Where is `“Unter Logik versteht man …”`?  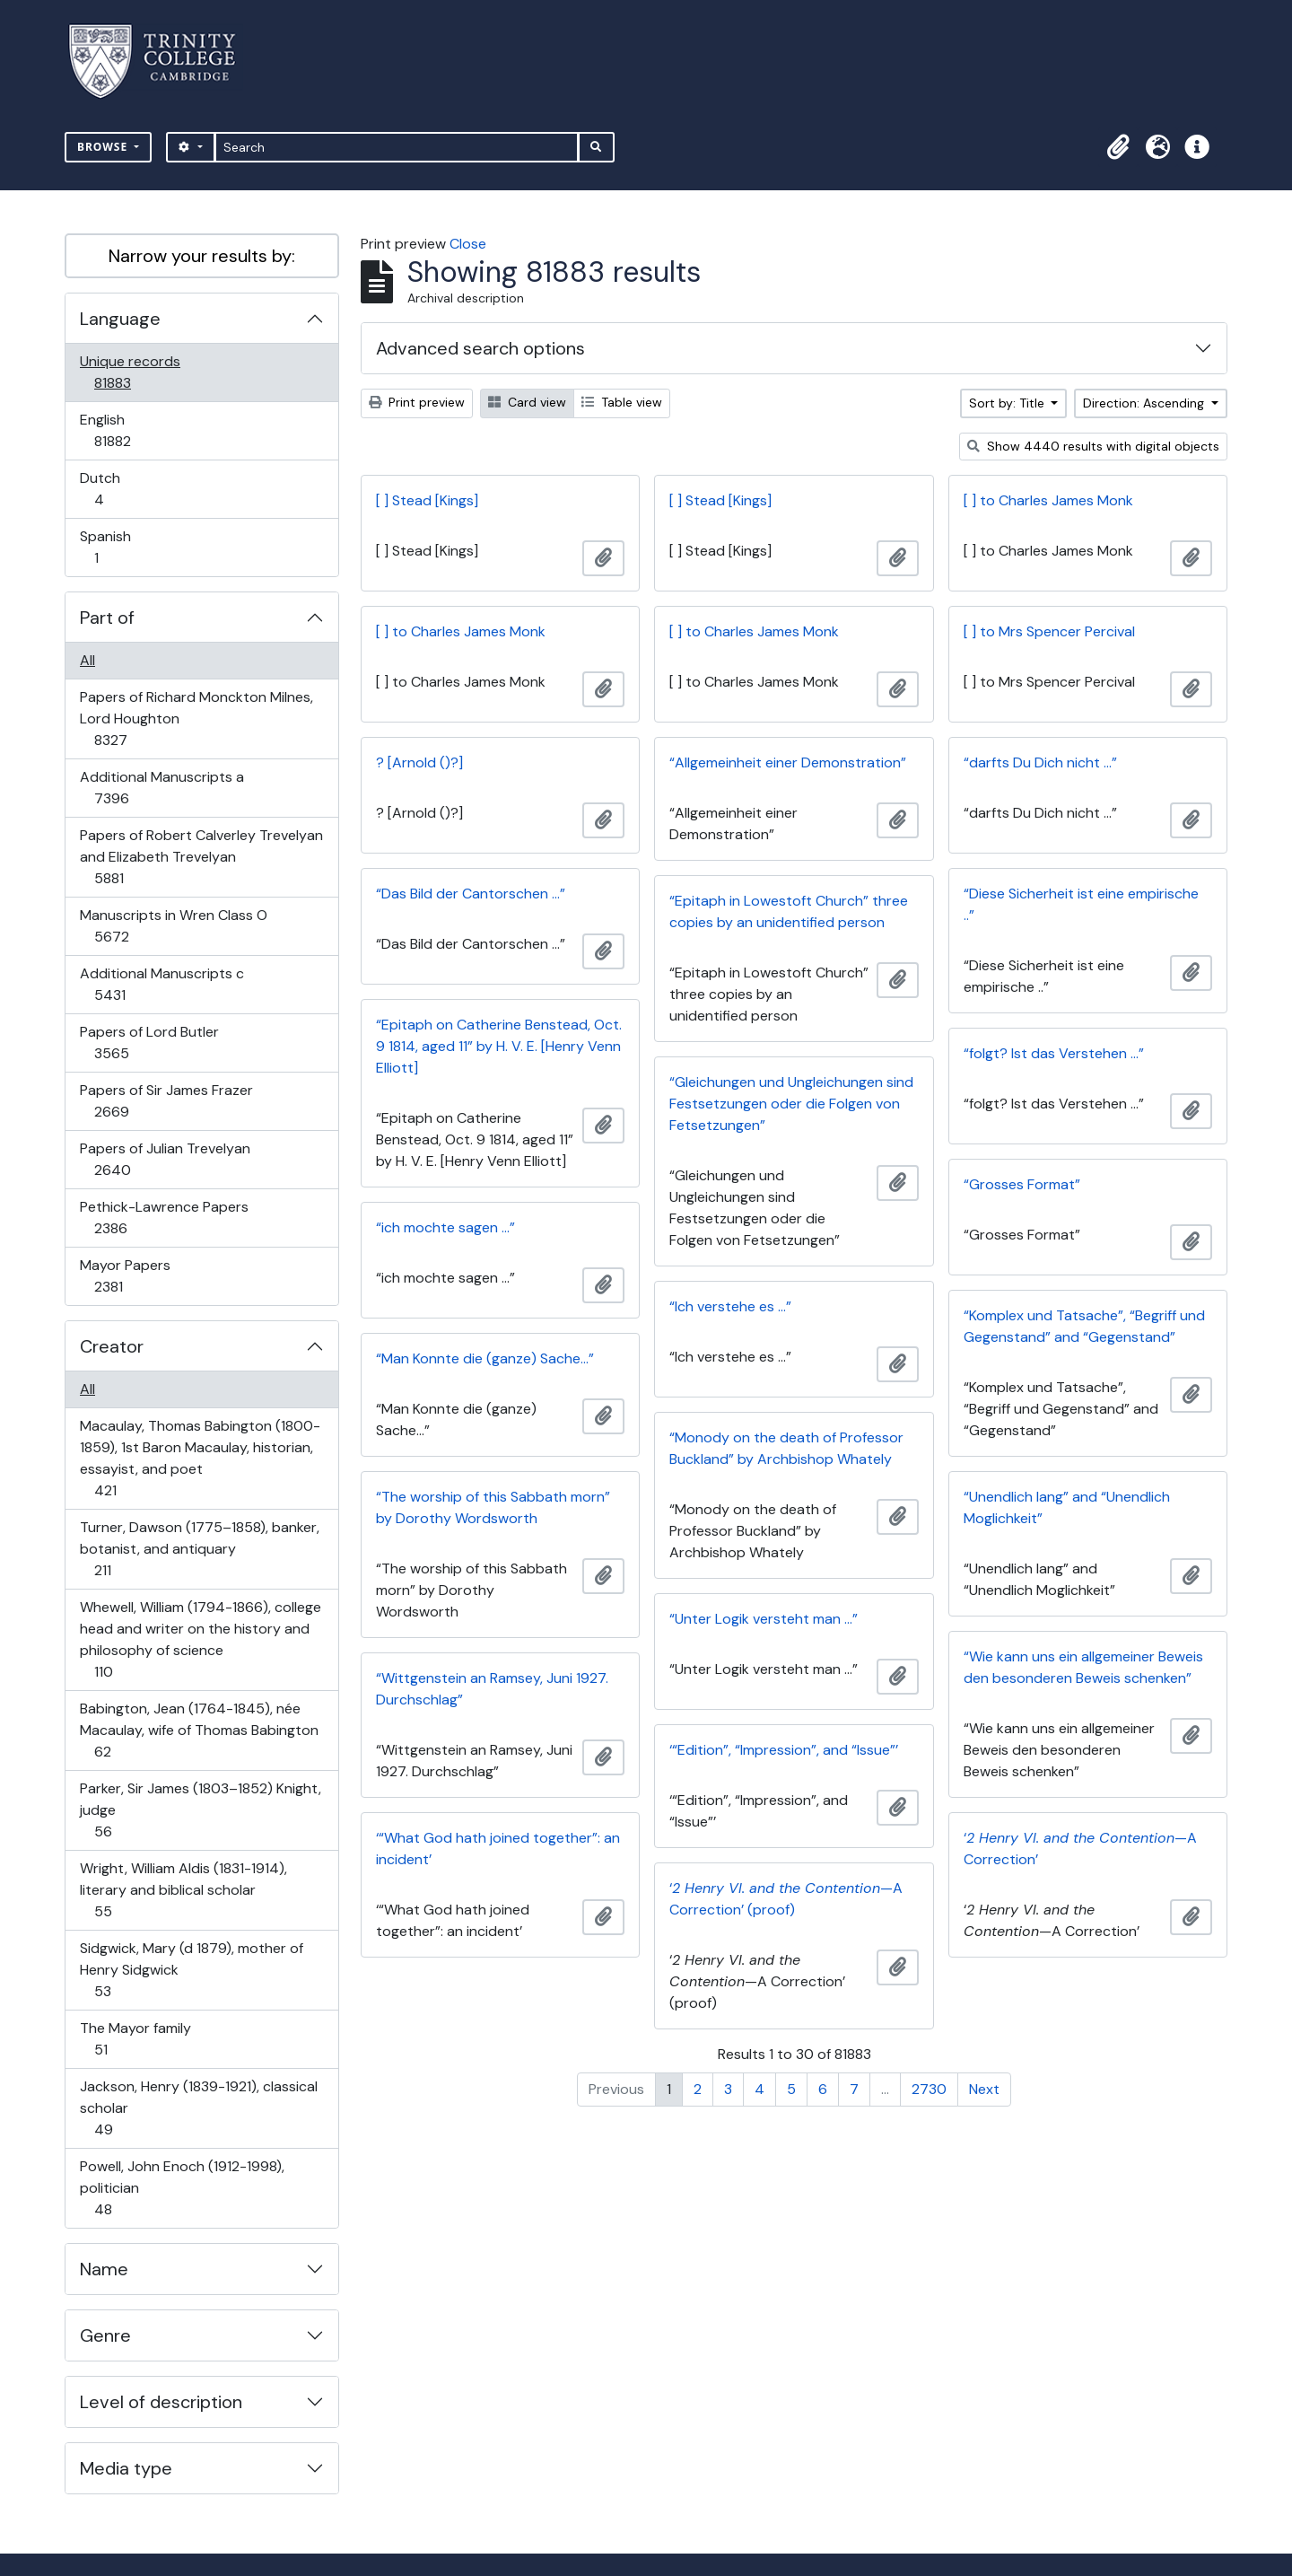 “Unter Logik versteht man …” is located at coordinates (763, 1618).